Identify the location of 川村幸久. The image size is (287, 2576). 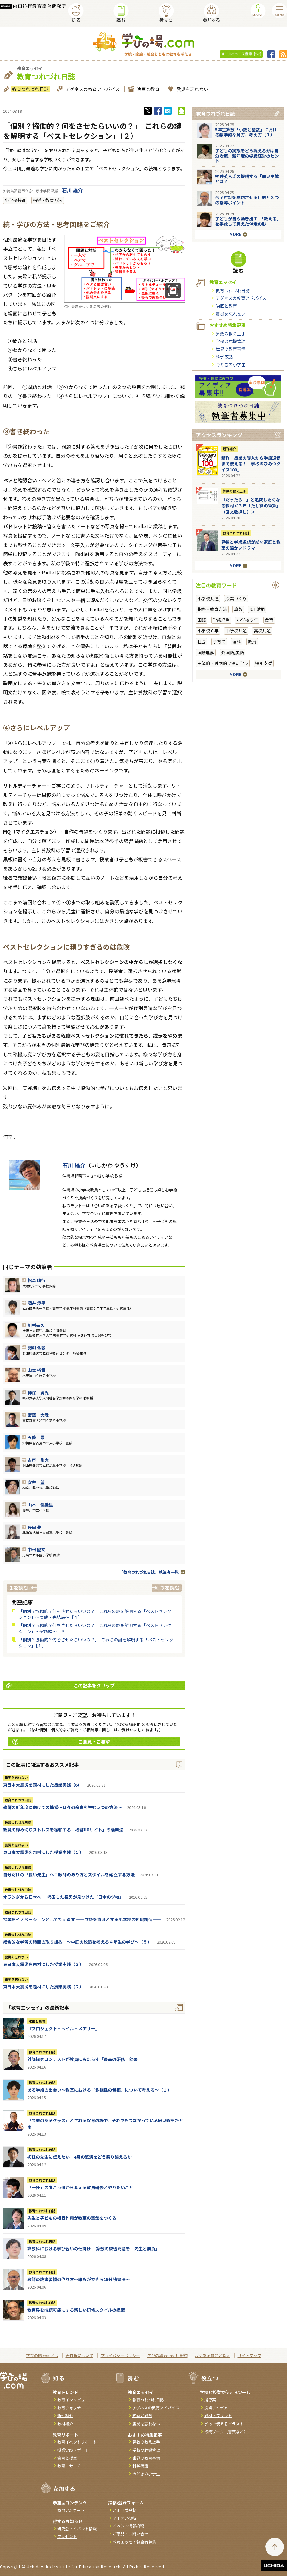
(36, 1325).